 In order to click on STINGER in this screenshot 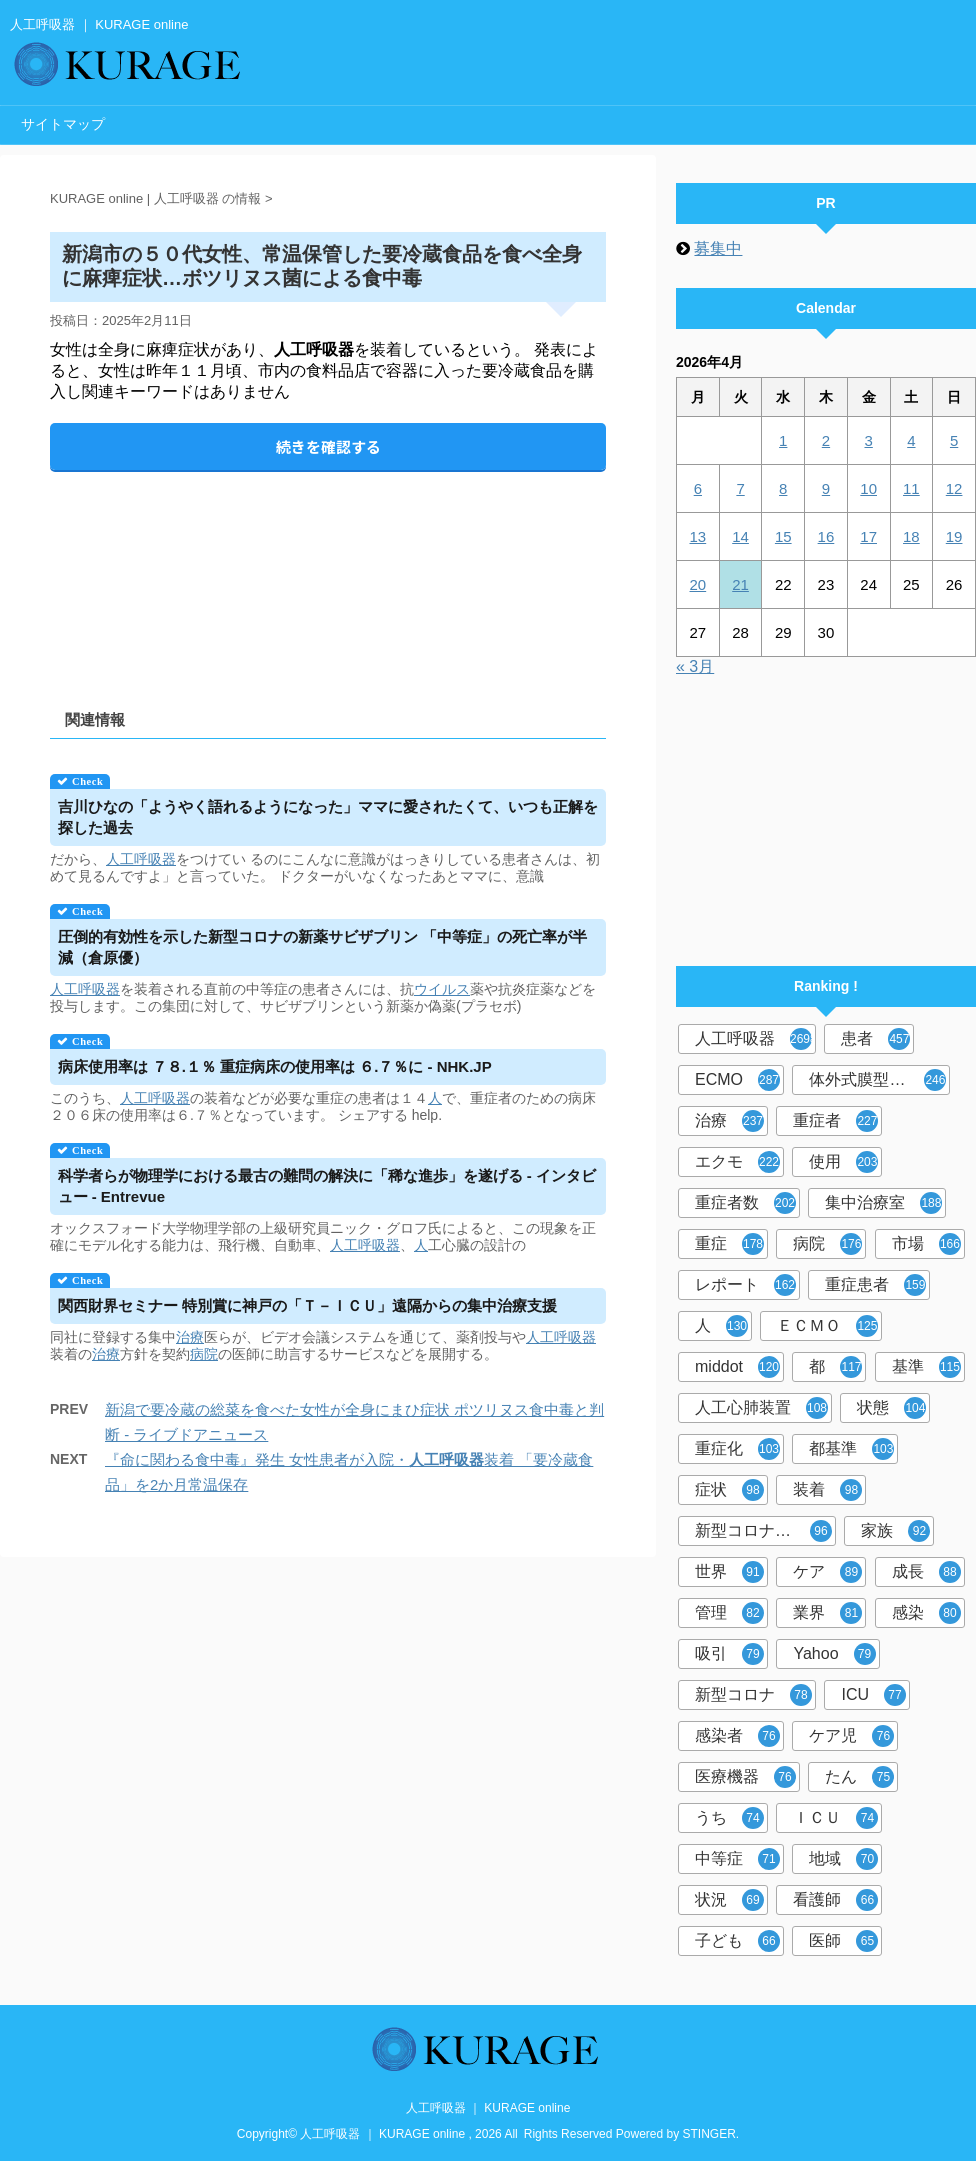, I will do `click(709, 2134)`.